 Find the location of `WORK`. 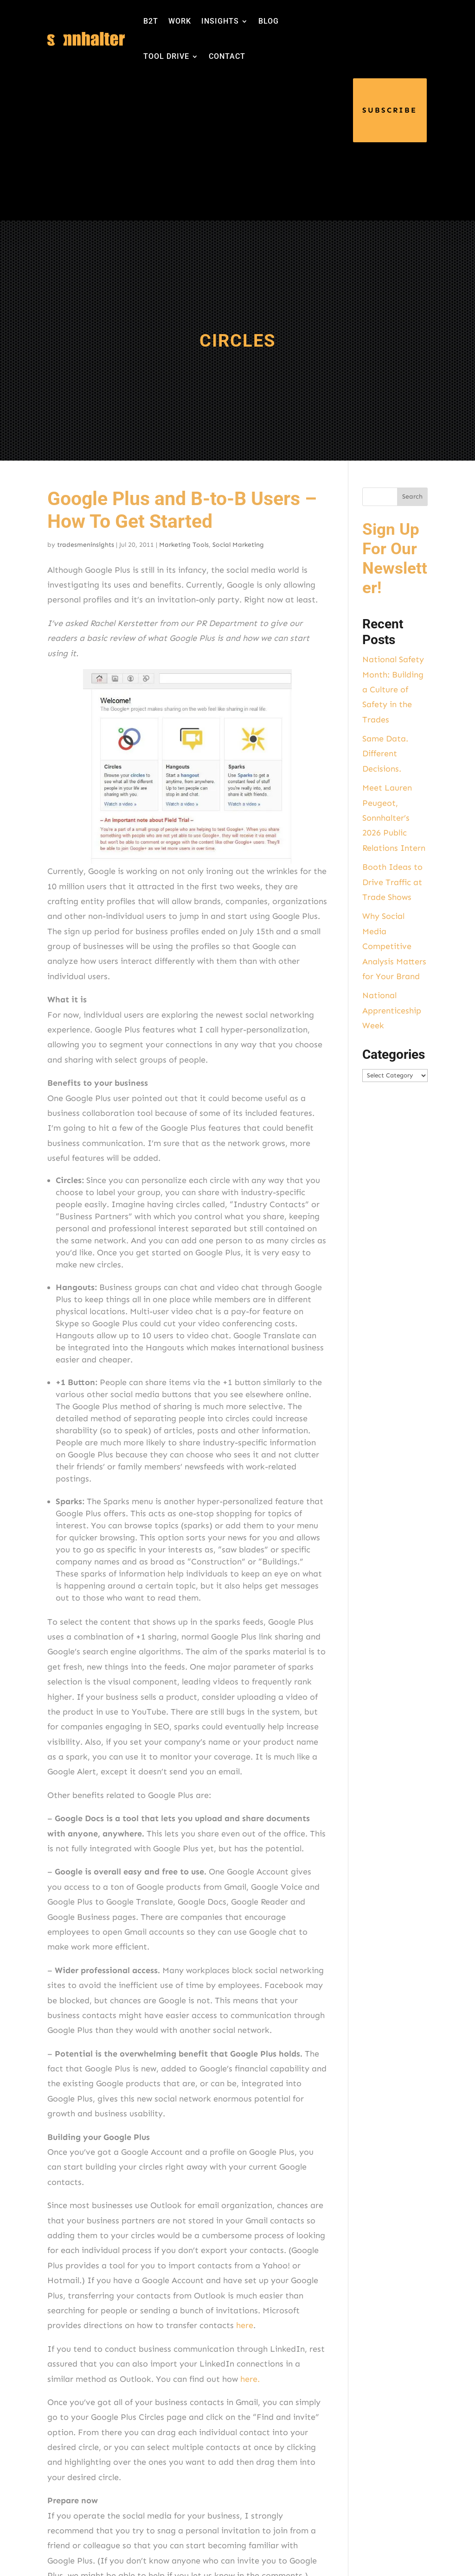

WORK is located at coordinates (179, 21).